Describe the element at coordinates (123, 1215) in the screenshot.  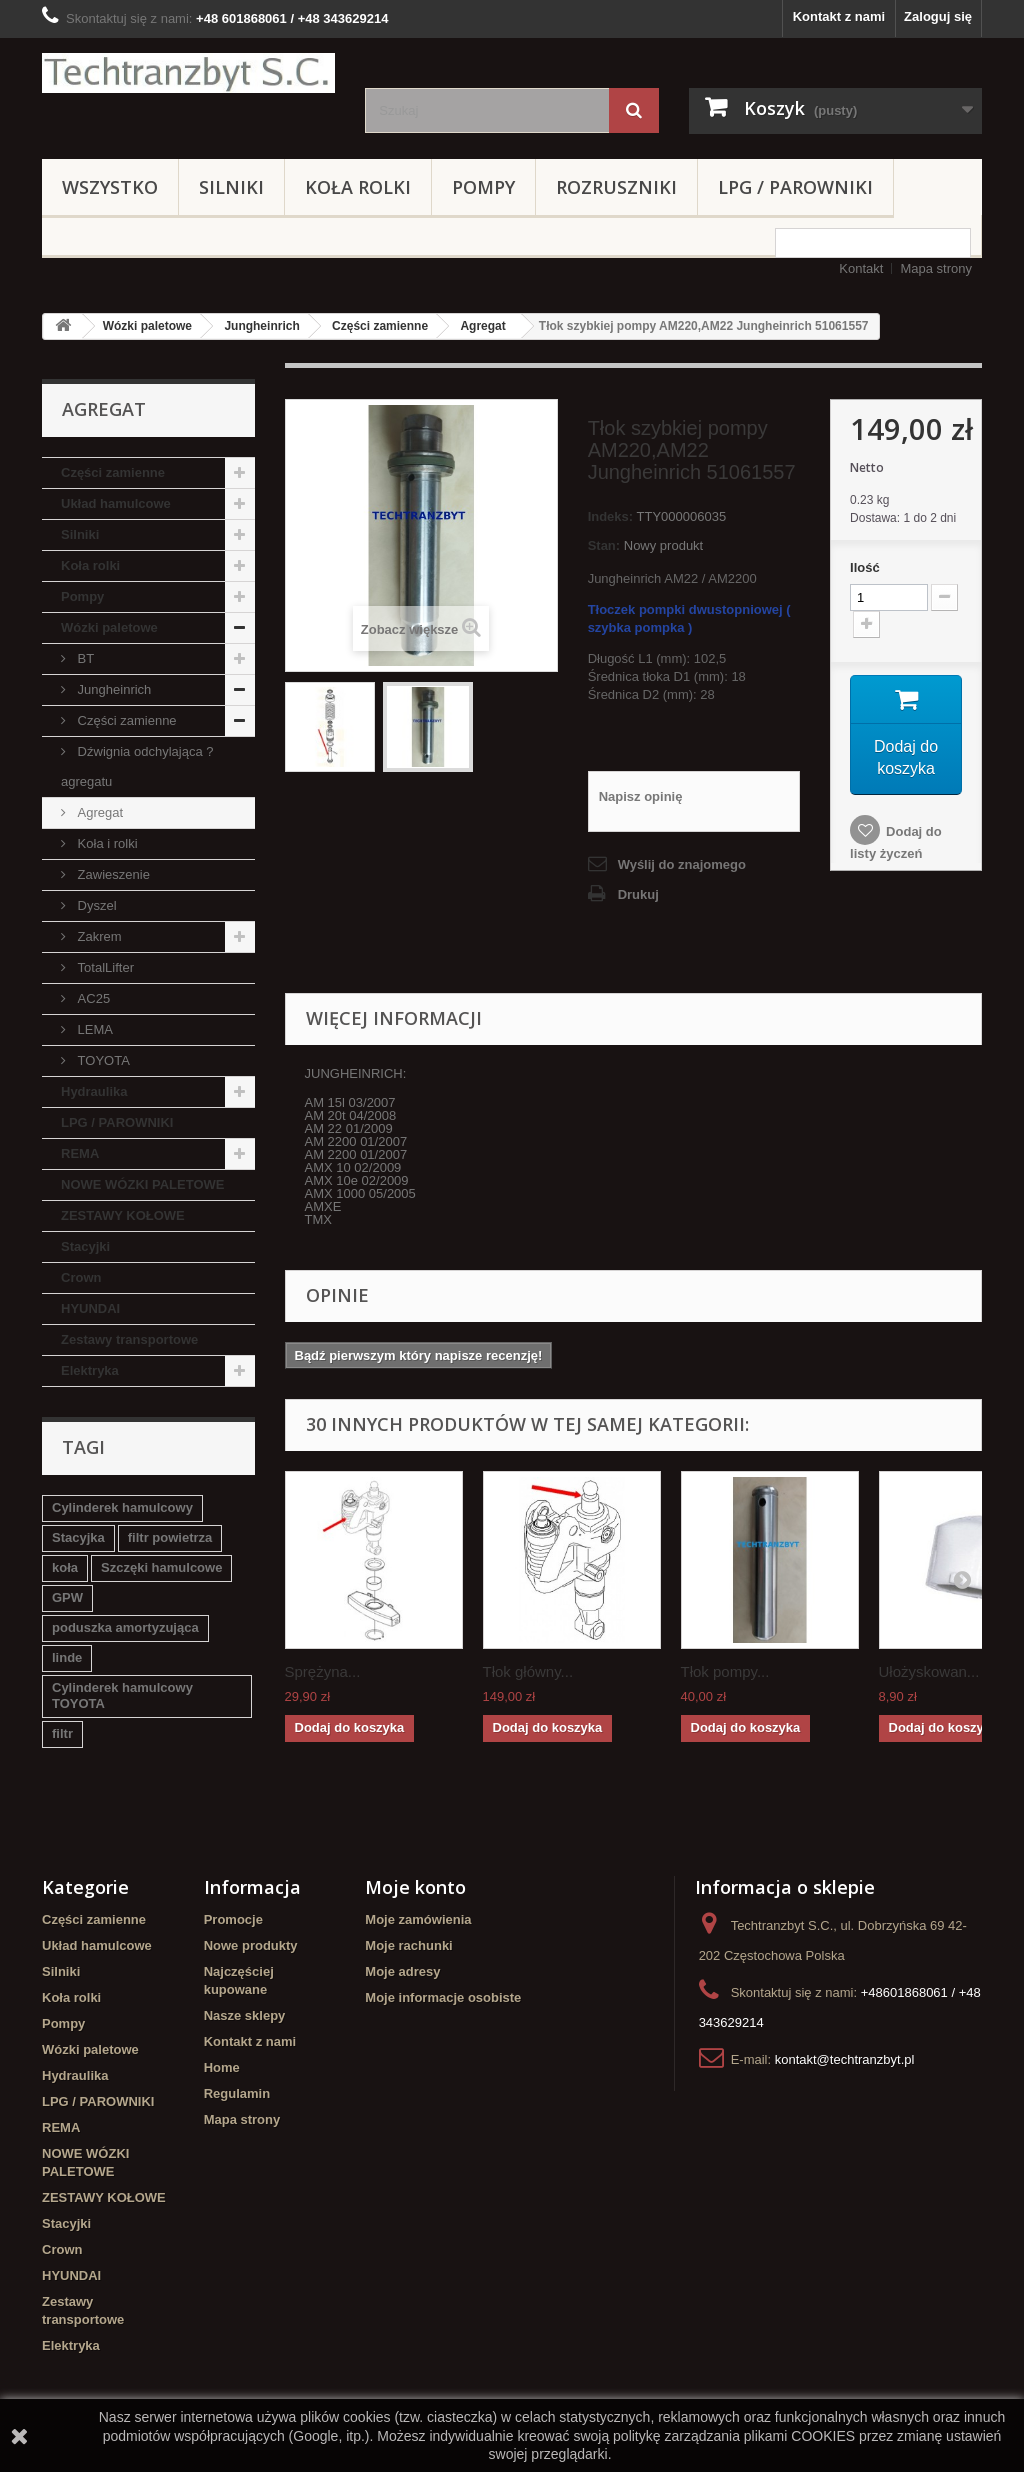
I see `ZESTAWY KOŁOWE` at that location.